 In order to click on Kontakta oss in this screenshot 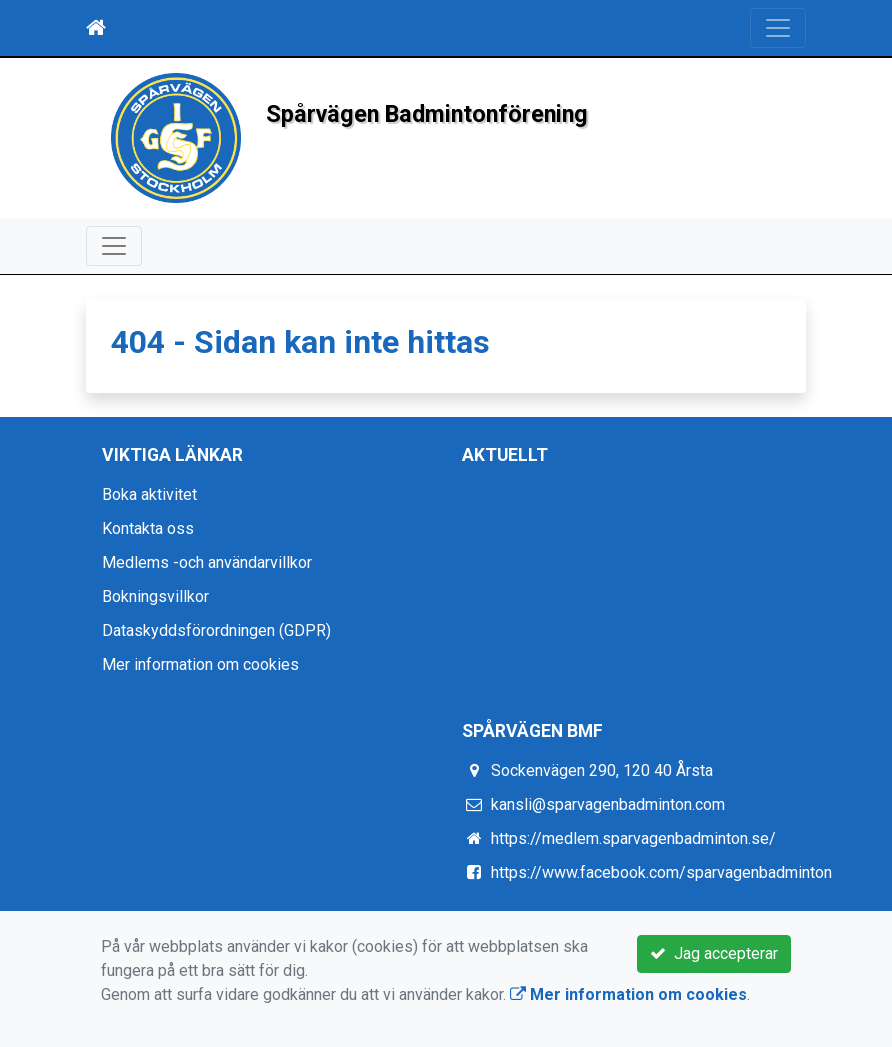, I will do `click(148, 528)`.